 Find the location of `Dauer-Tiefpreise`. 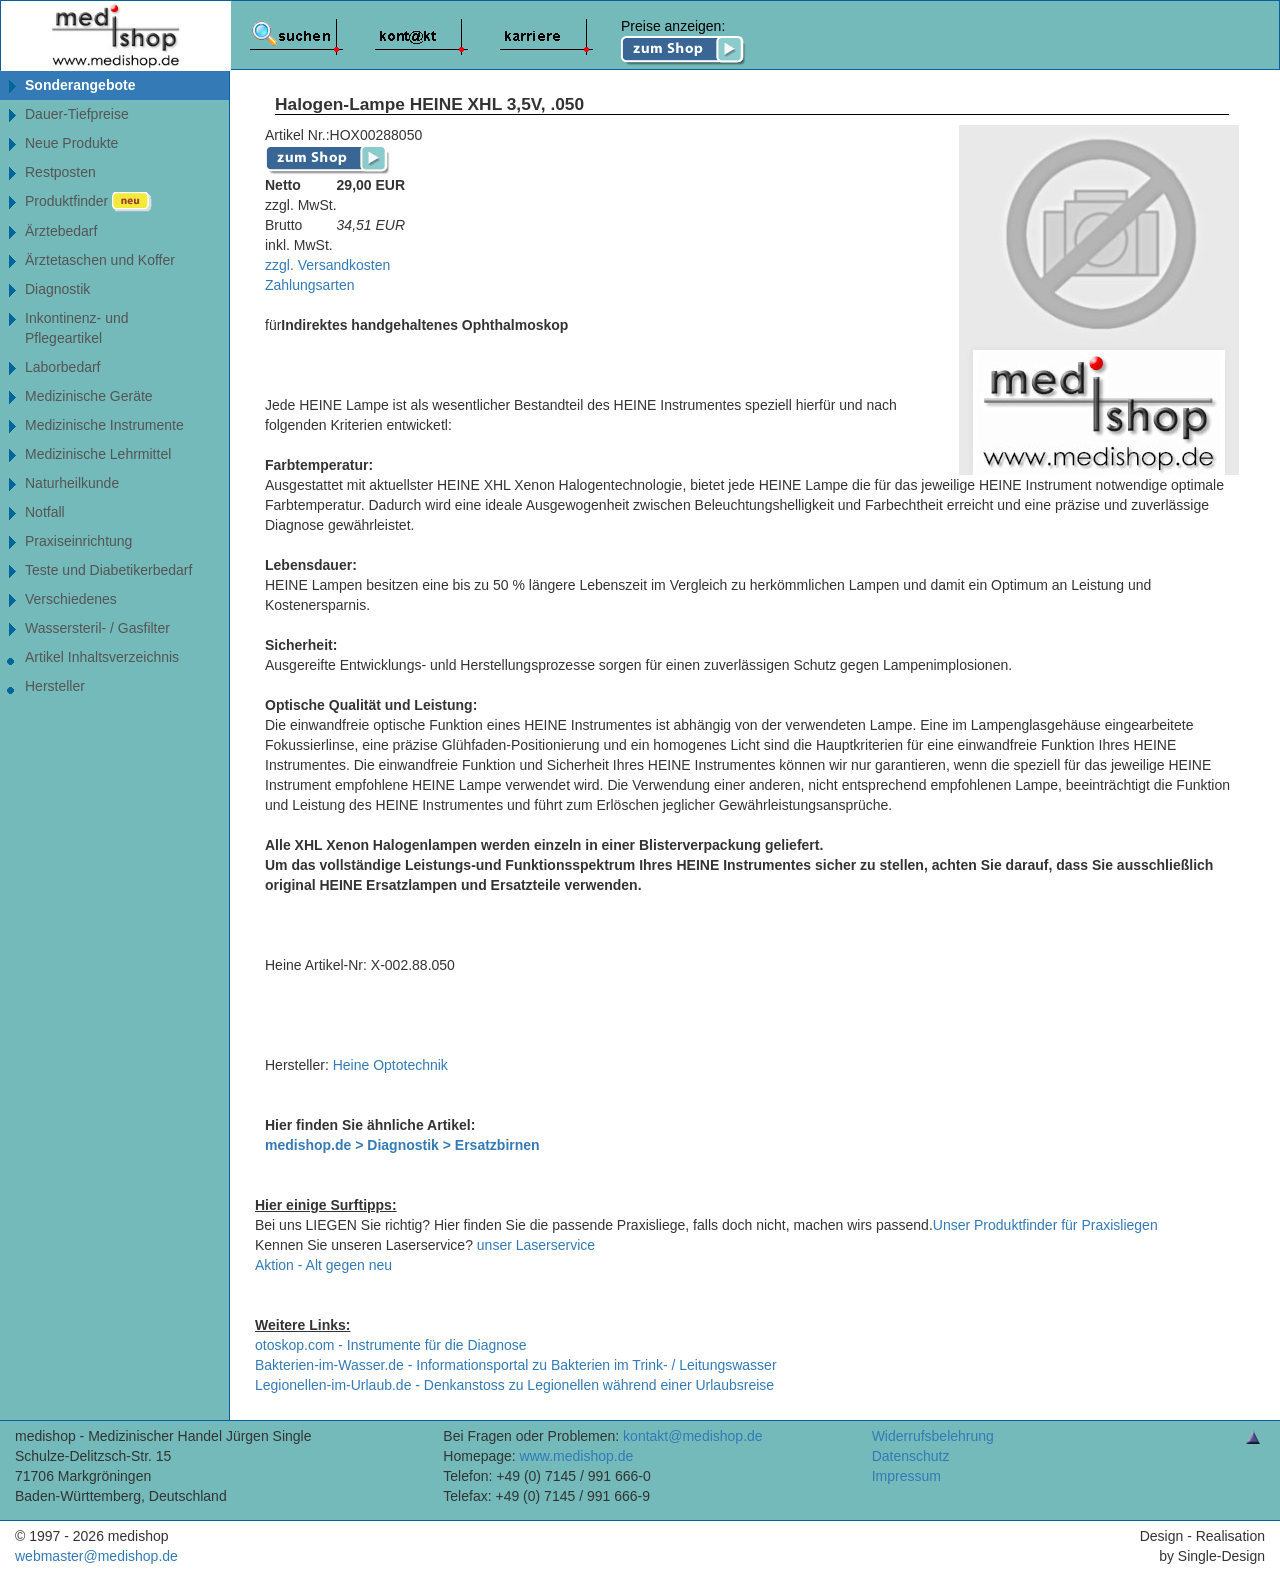

Dauer-Tiefpreise is located at coordinates (77, 114).